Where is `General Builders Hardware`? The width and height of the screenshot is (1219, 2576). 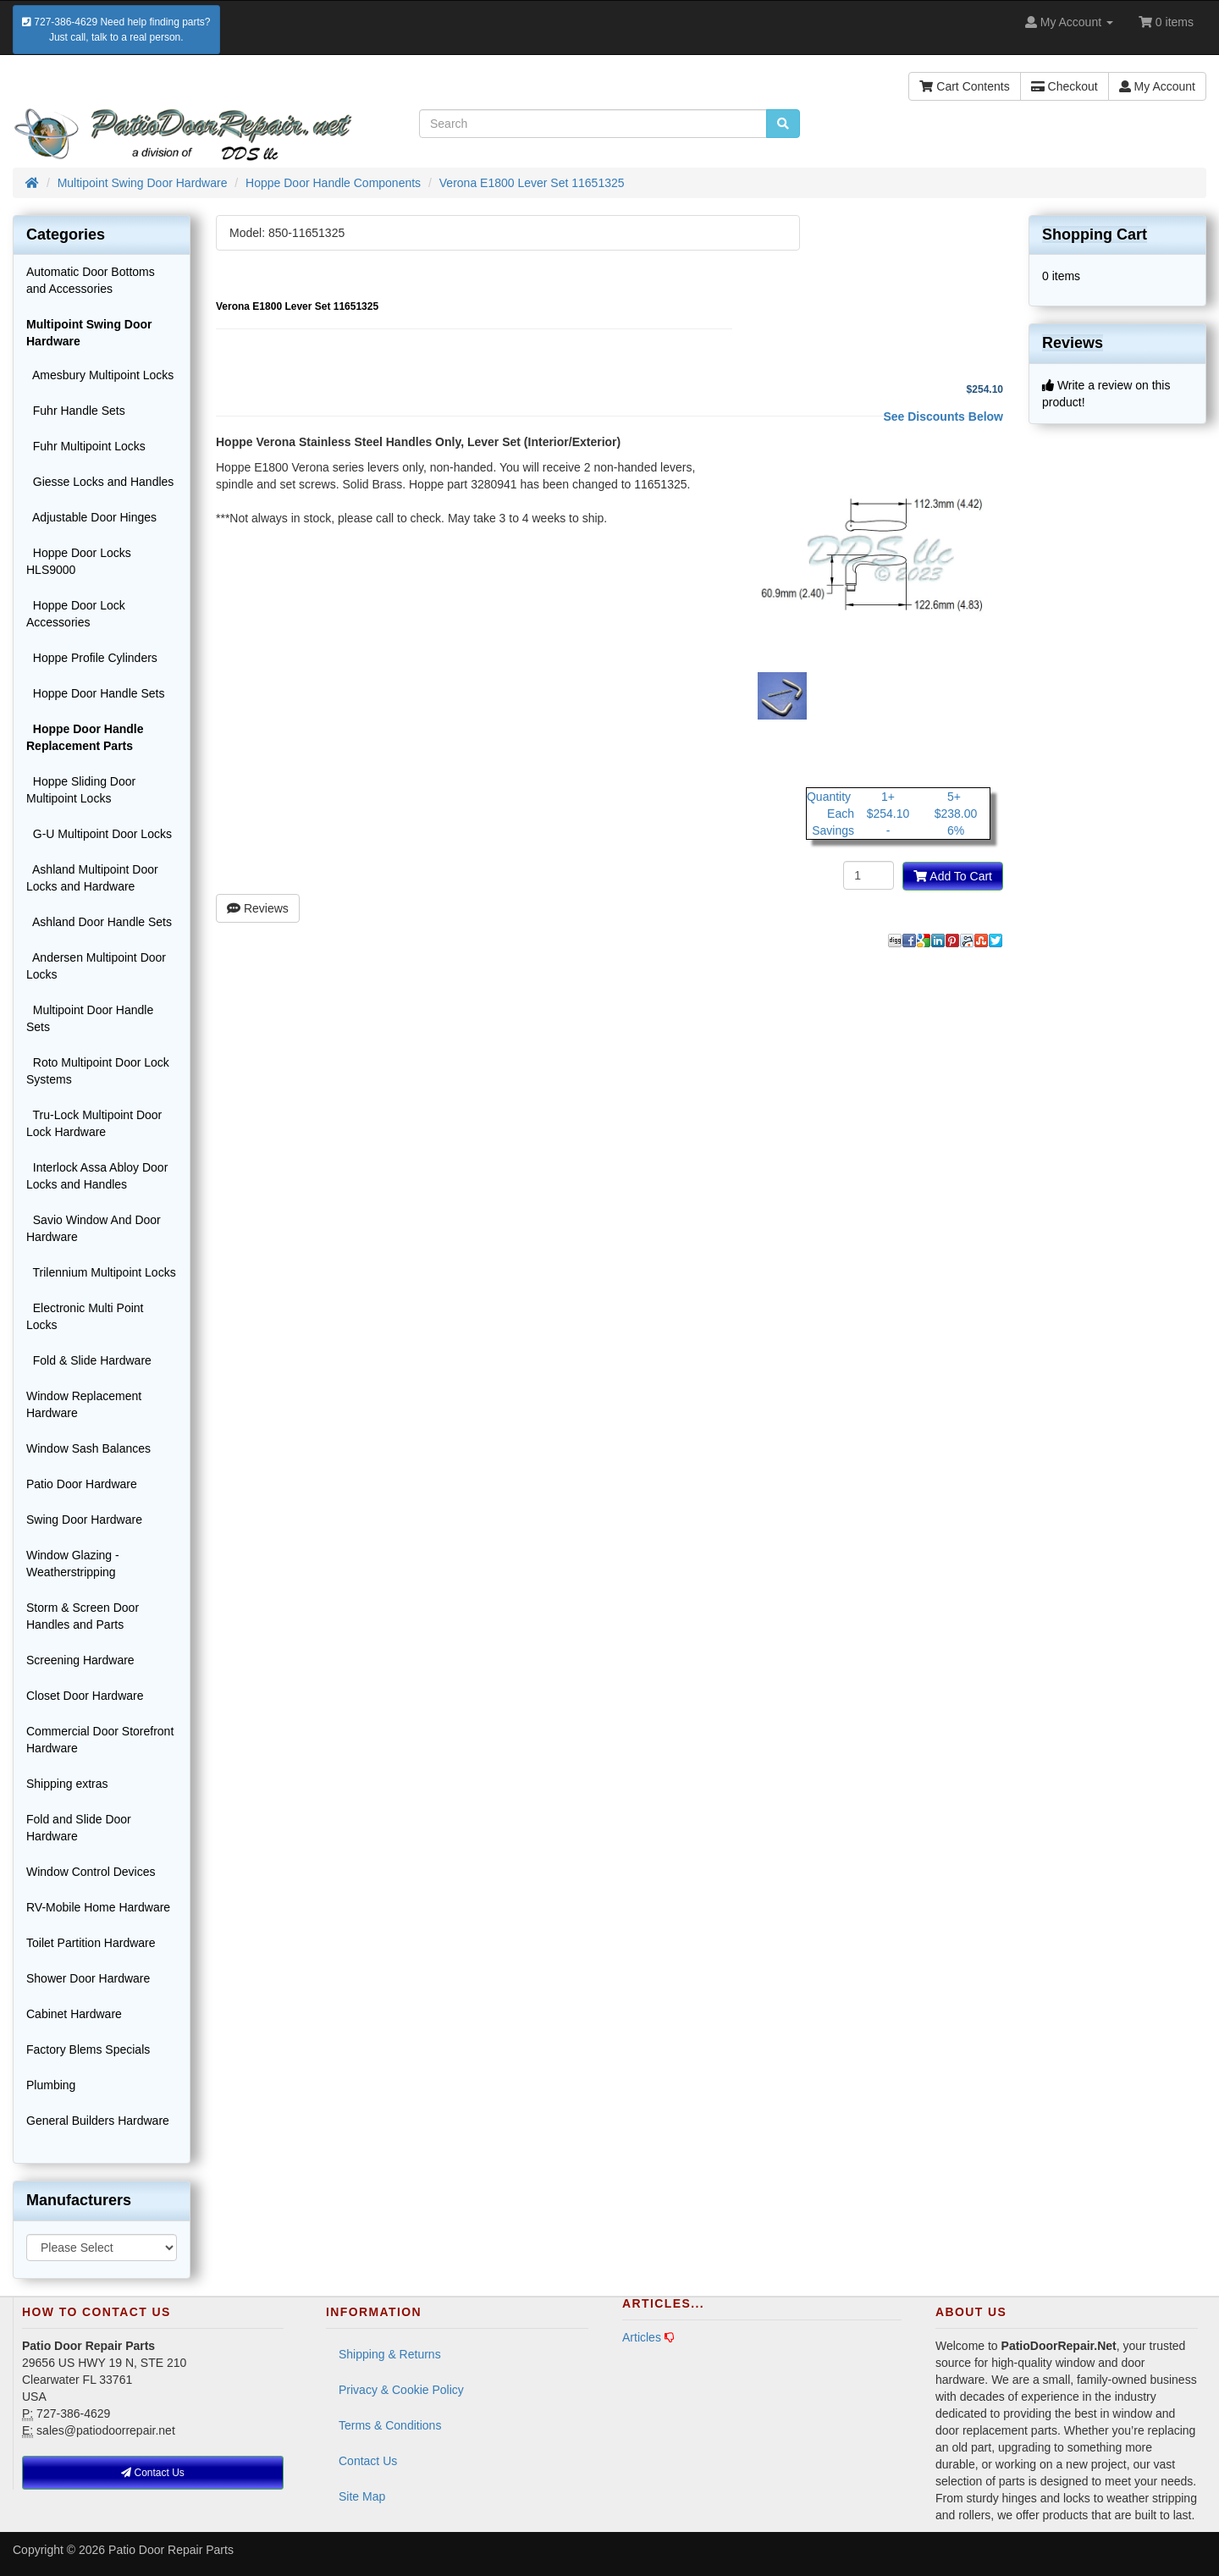
General Builders Hardware is located at coordinates (97, 2120).